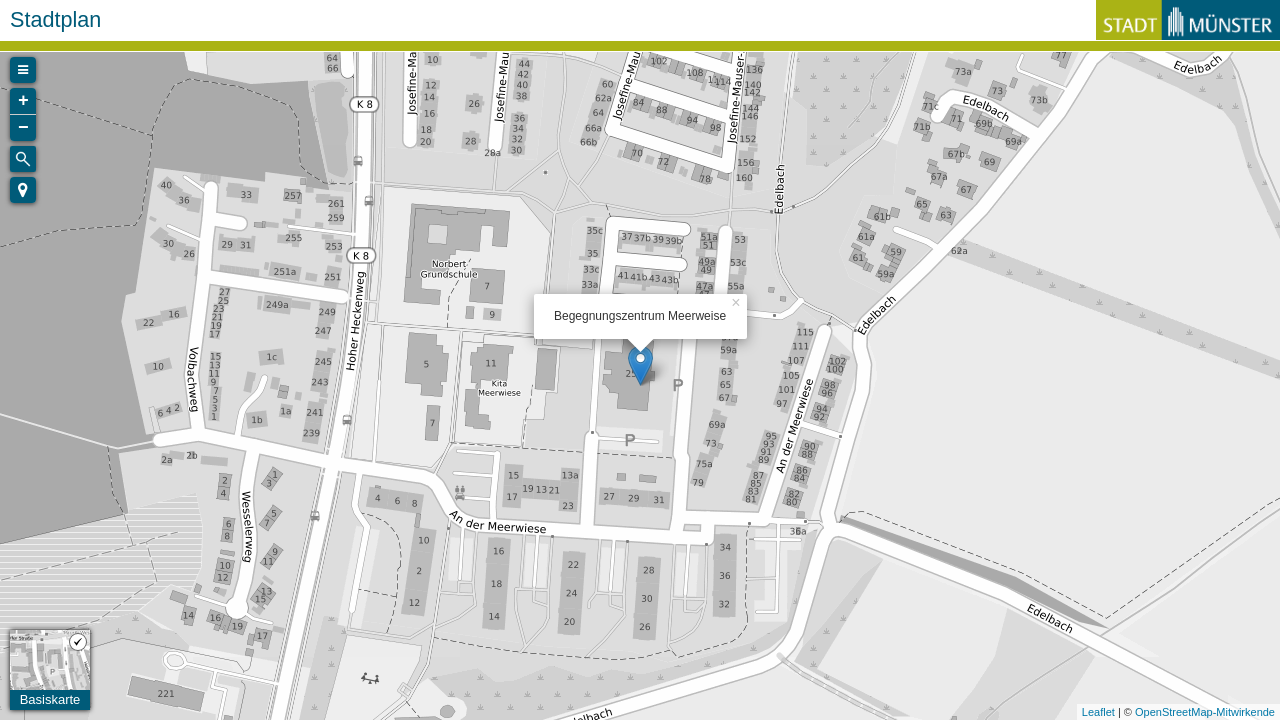  Describe the element at coordinates (23, 128) in the screenshot. I see `− [button]` at that location.